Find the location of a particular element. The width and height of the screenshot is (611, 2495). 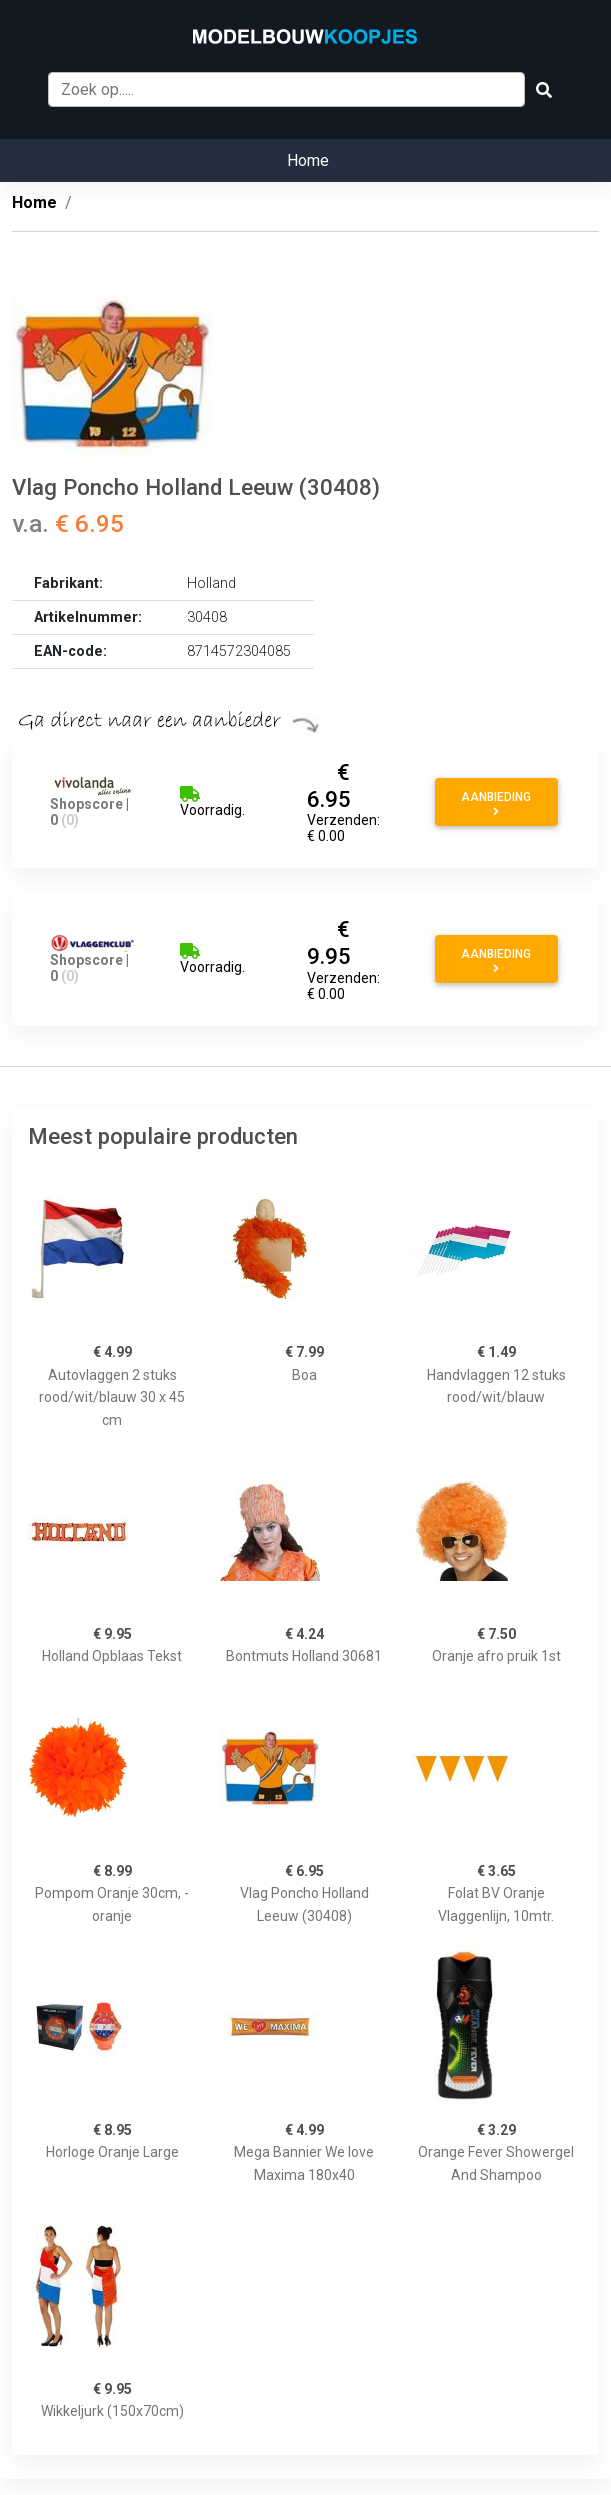

Aanbieding is located at coordinates (496, 804).